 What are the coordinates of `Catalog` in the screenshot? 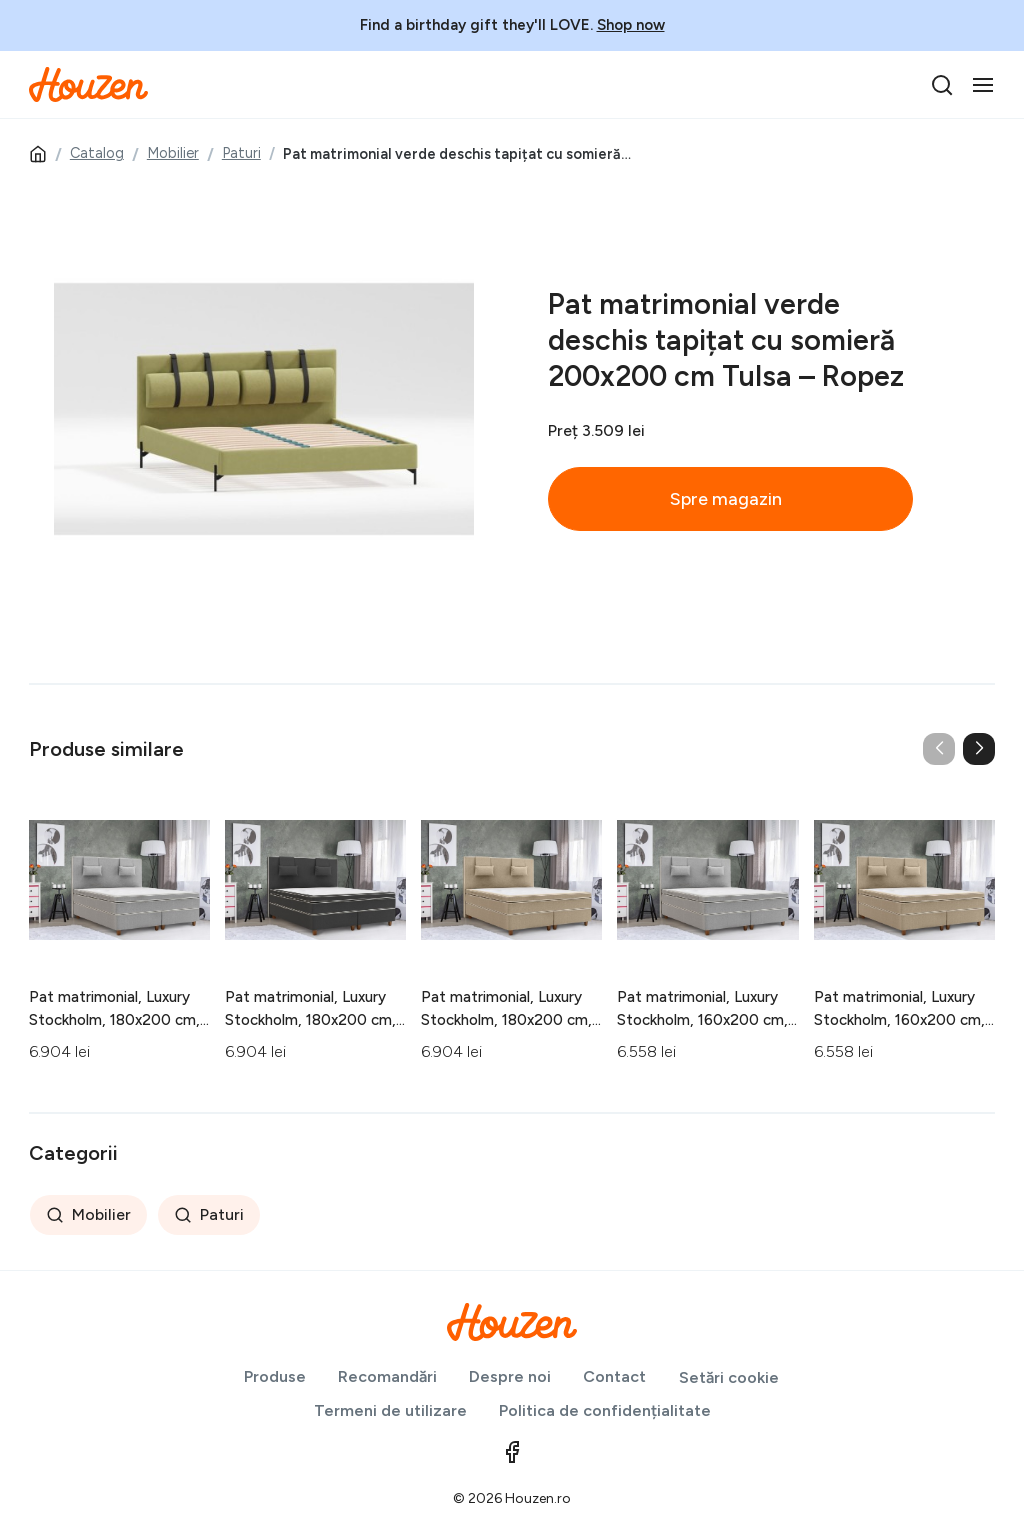 It's located at (97, 153).